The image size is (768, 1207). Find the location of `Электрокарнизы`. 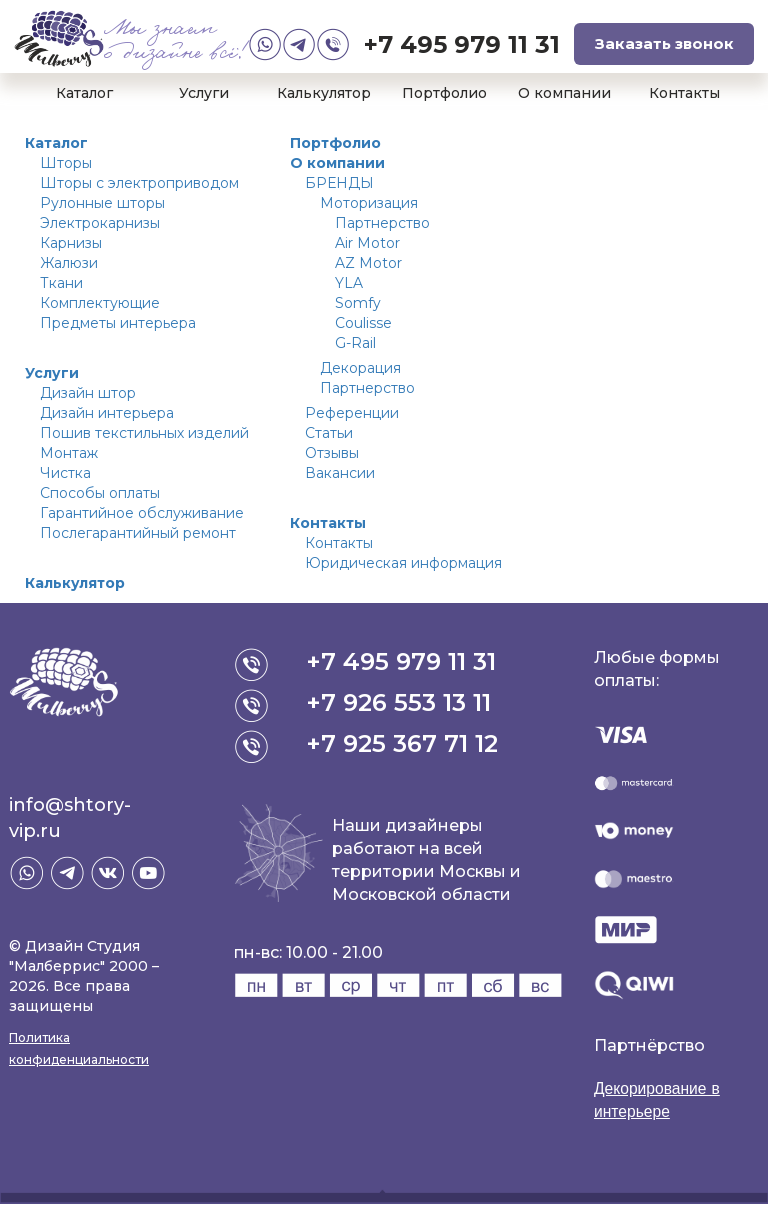

Электрокарнизы is located at coordinates (100, 223).